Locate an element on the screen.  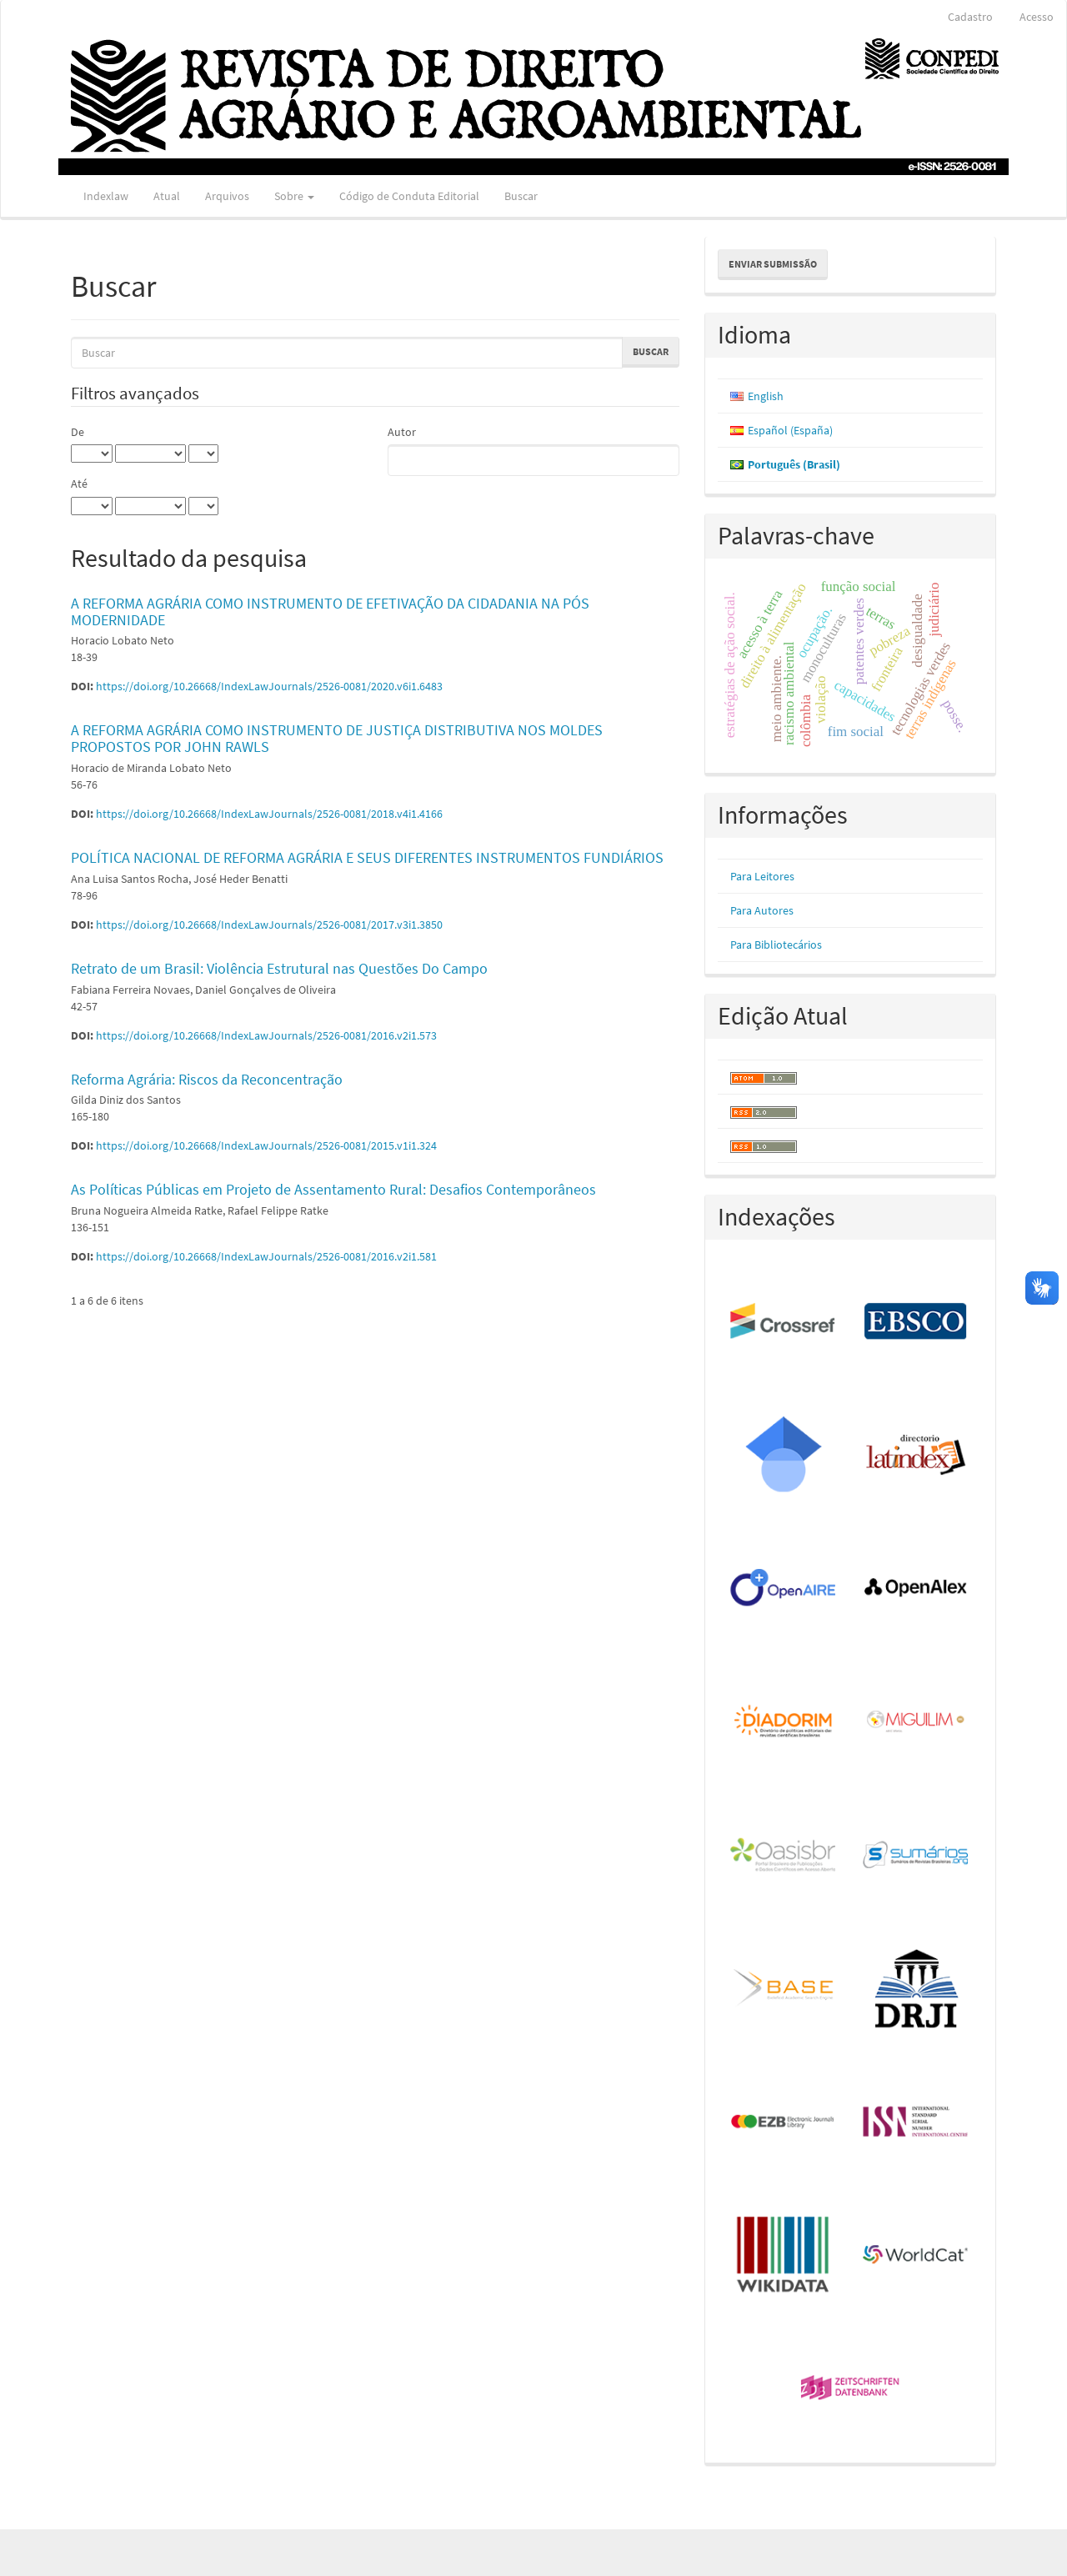
English is located at coordinates (766, 395).